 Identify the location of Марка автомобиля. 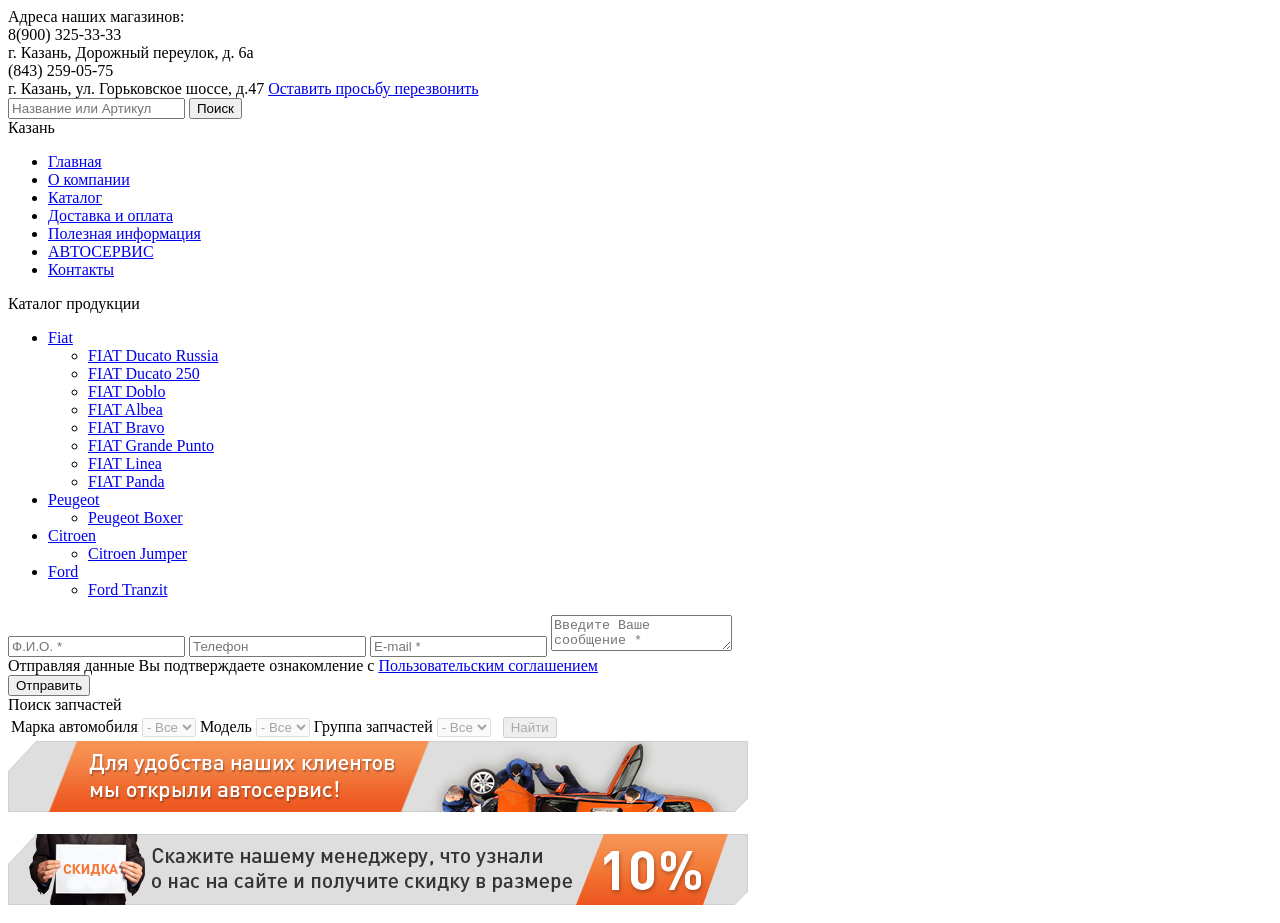
(74, 732).